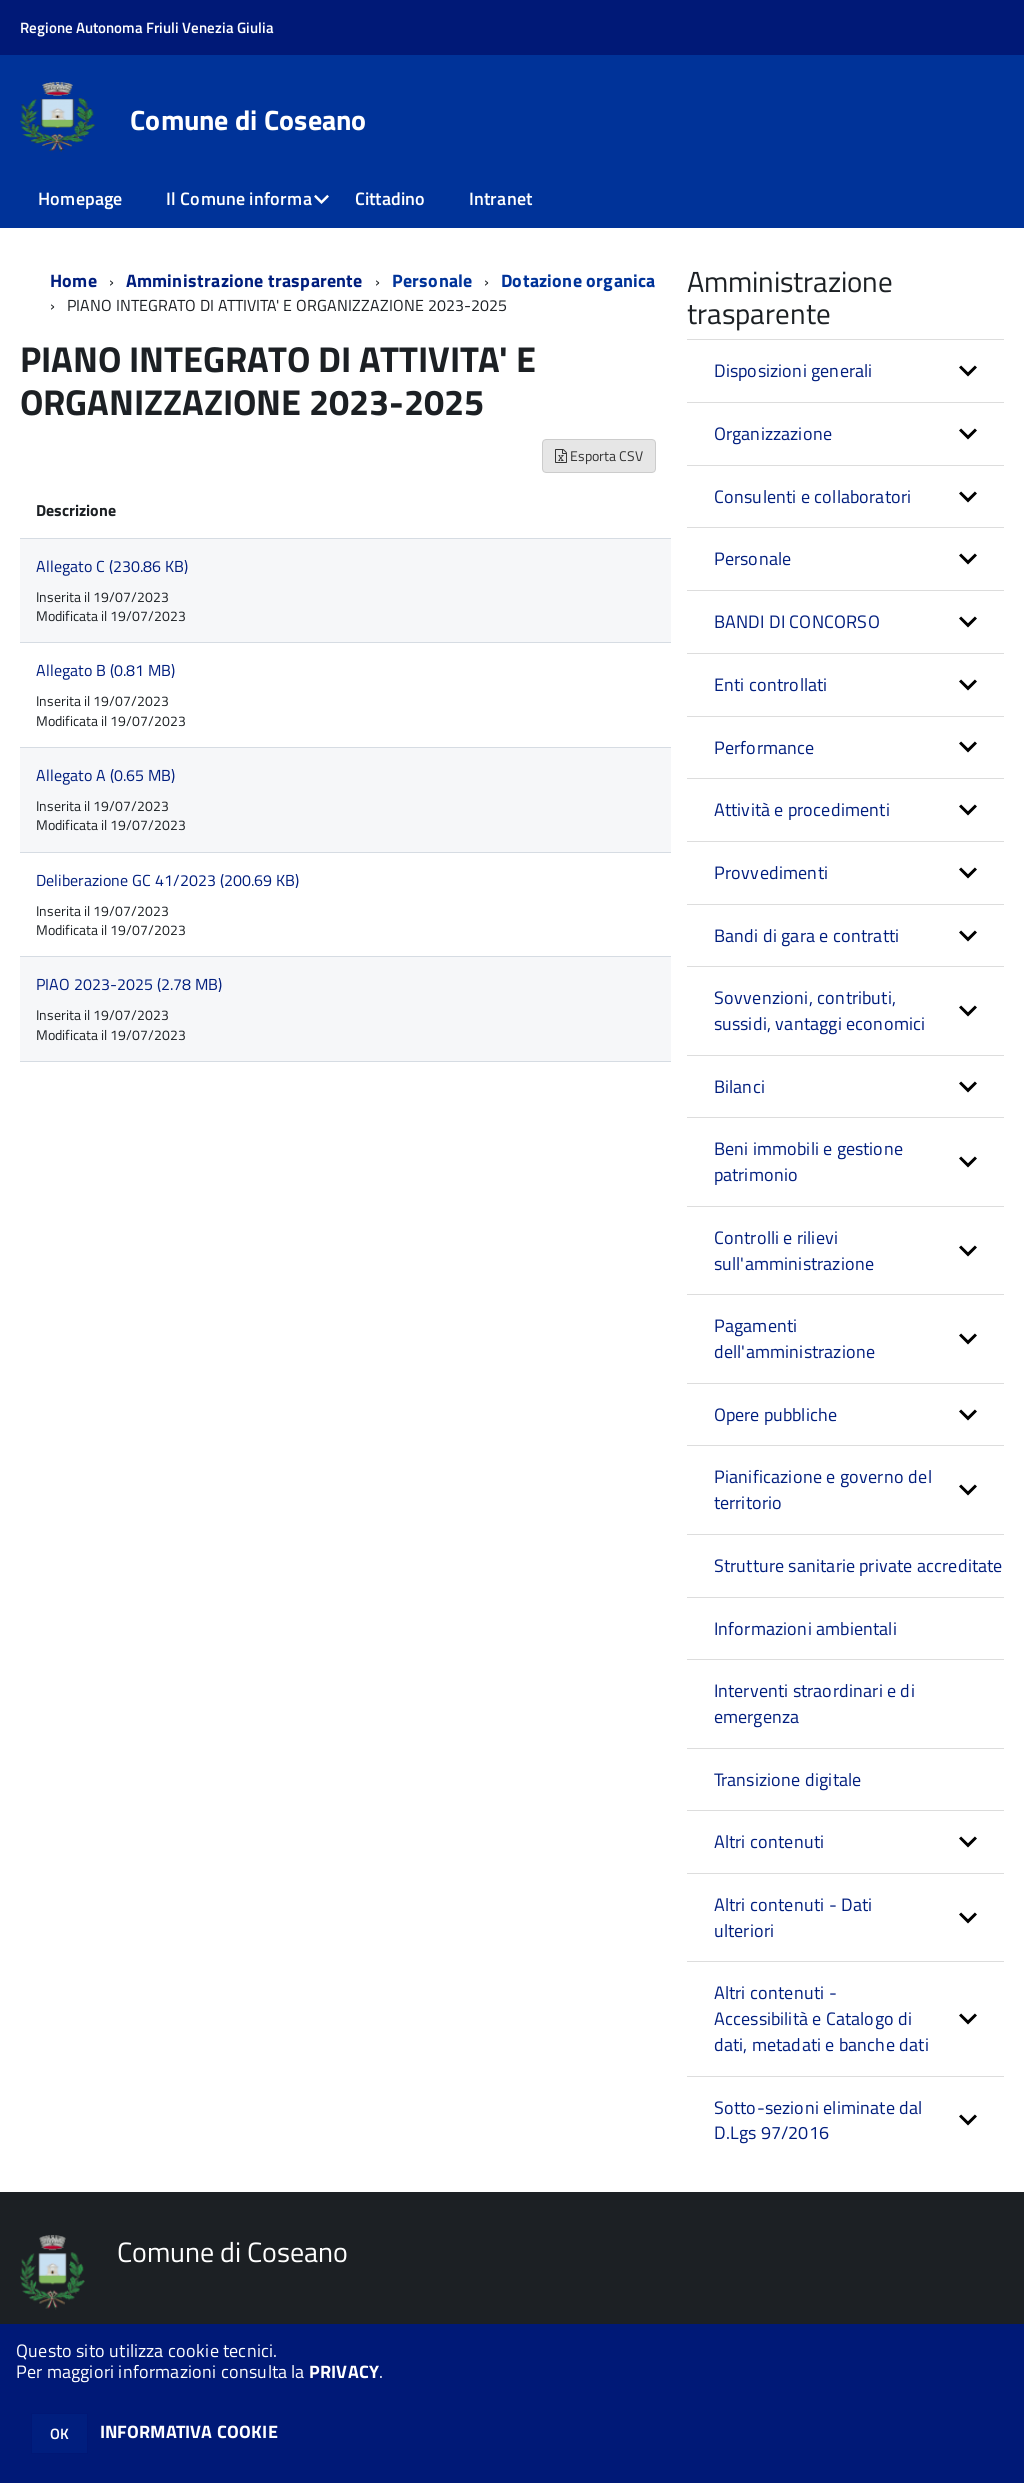 Image resolution: width=1024 pixels, height=2483 pixels. What do you see at coordinates (147, 27) in the screenshot?
I see `Regione Autonoma Friuli Venezia Giulia` at bounding box center [147, 27].